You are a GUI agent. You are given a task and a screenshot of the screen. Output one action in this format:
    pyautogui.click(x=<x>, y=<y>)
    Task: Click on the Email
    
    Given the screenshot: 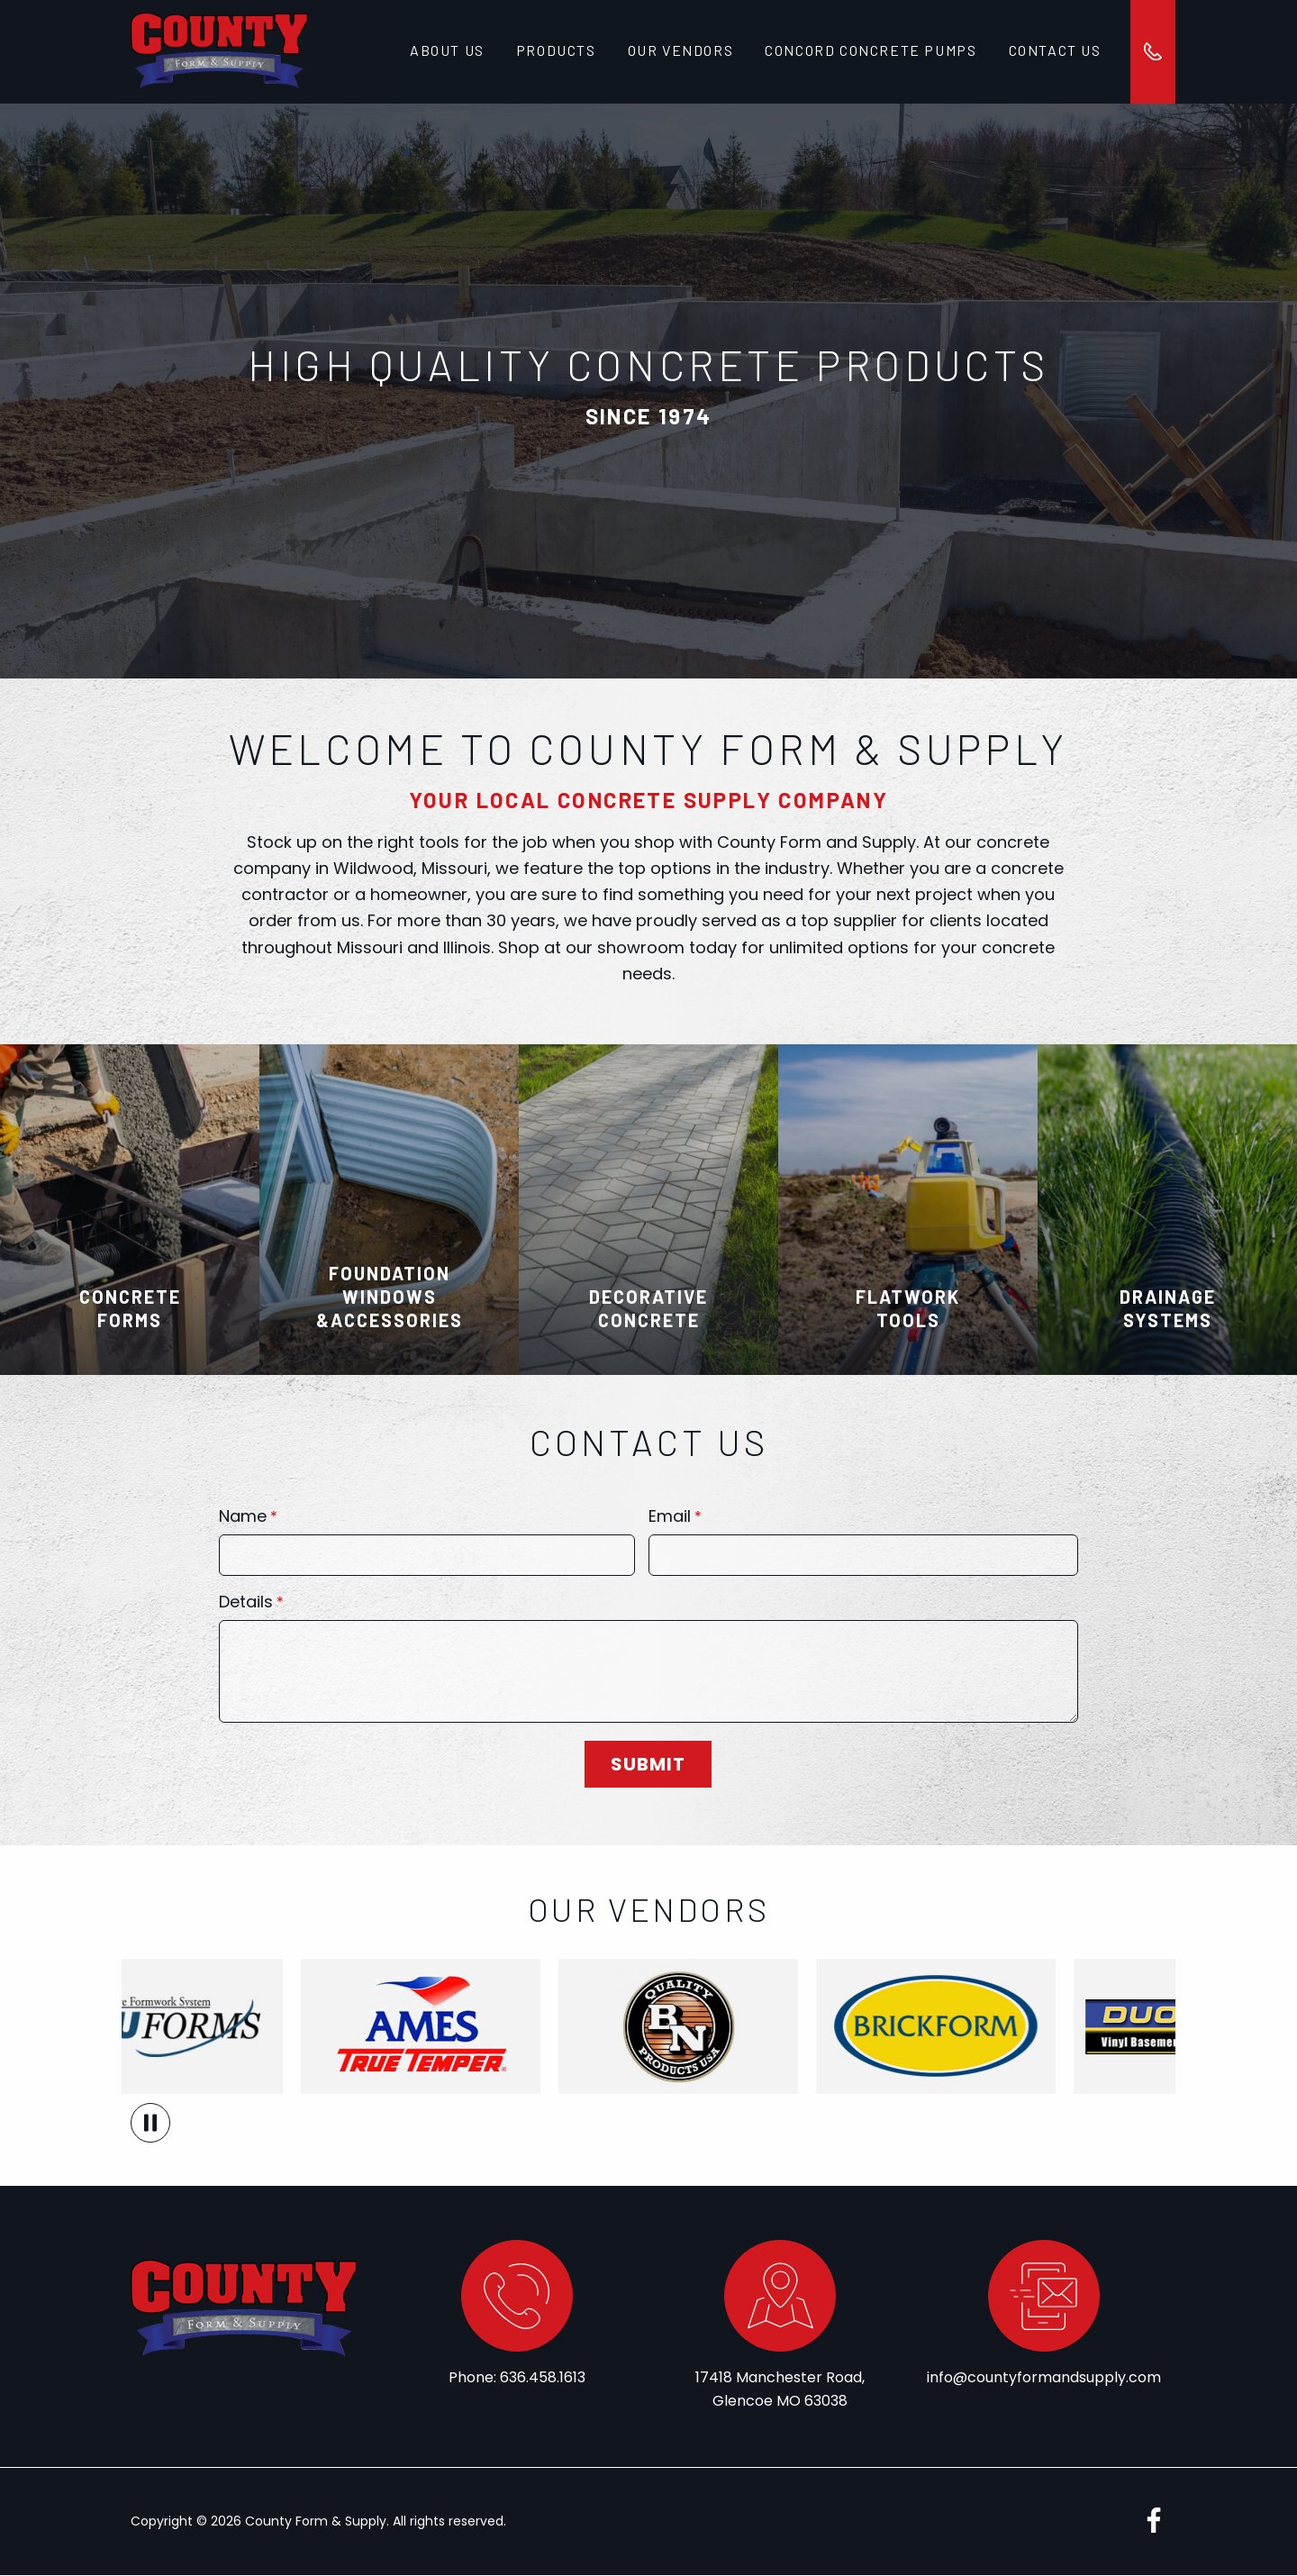 What is the action you would take?
    pyautogui.click(x=669, y=1518)
    